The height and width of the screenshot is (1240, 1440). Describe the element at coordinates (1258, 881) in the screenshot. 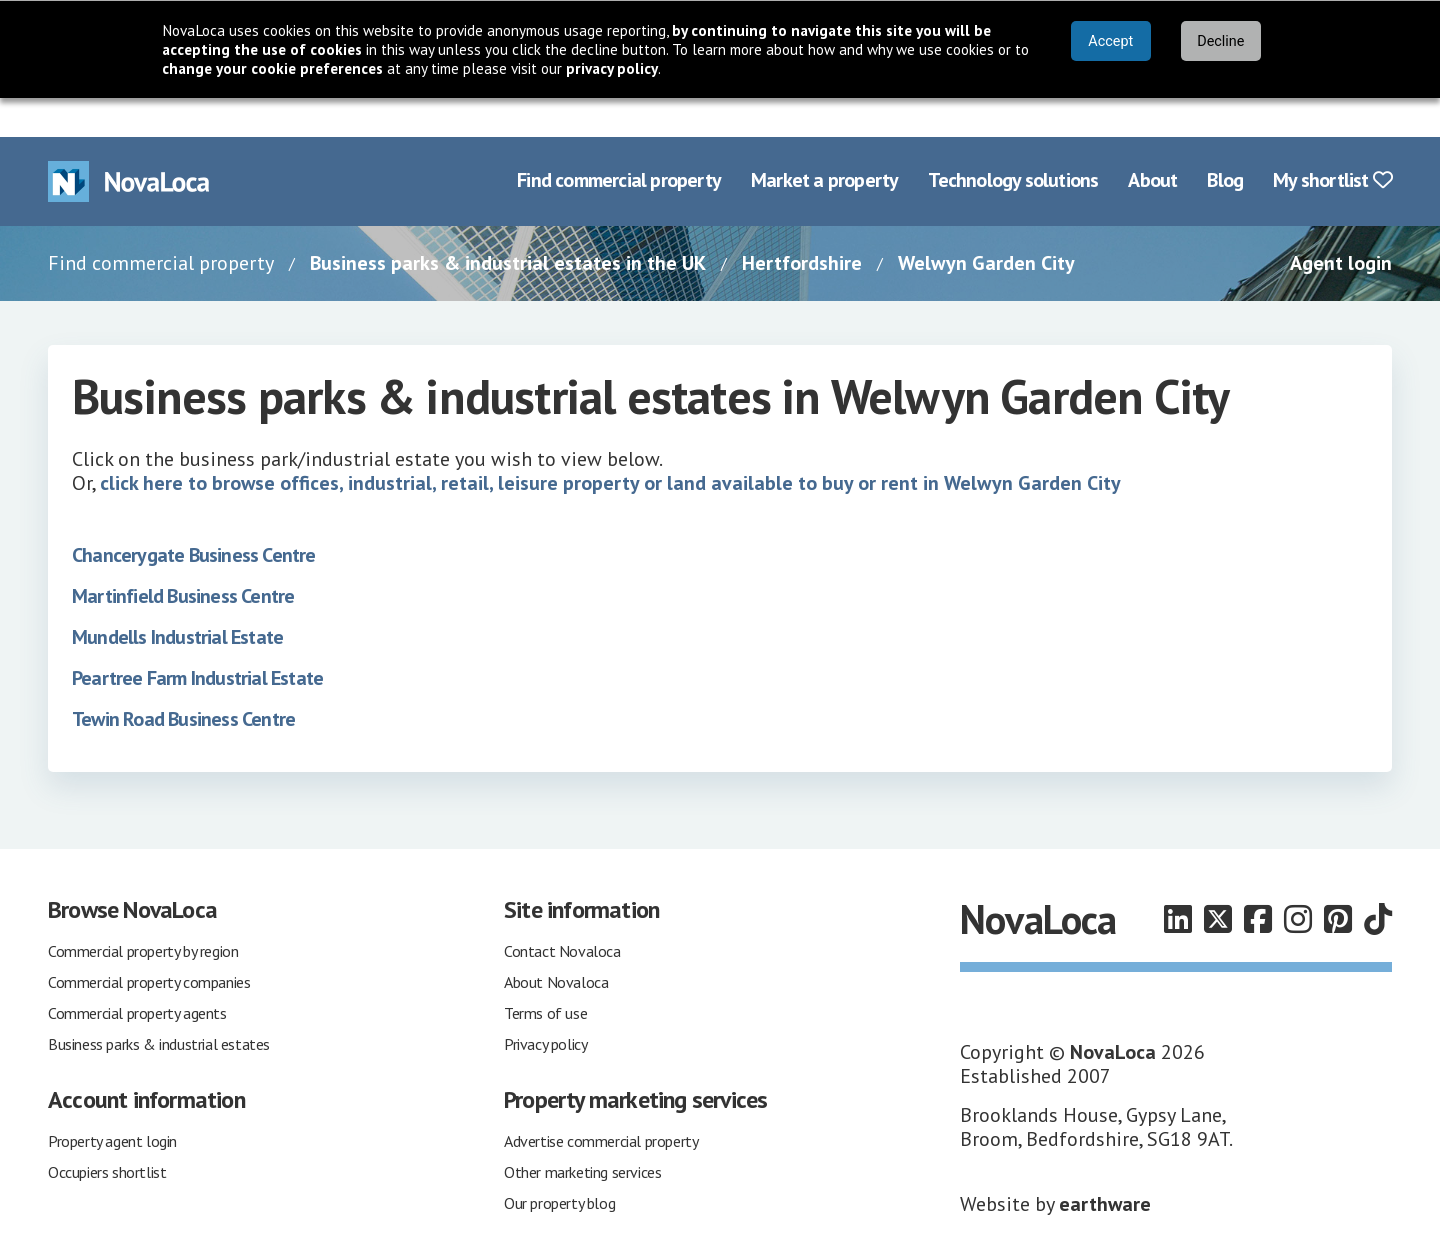

I see `[Follow us on Facebook]` at that location.